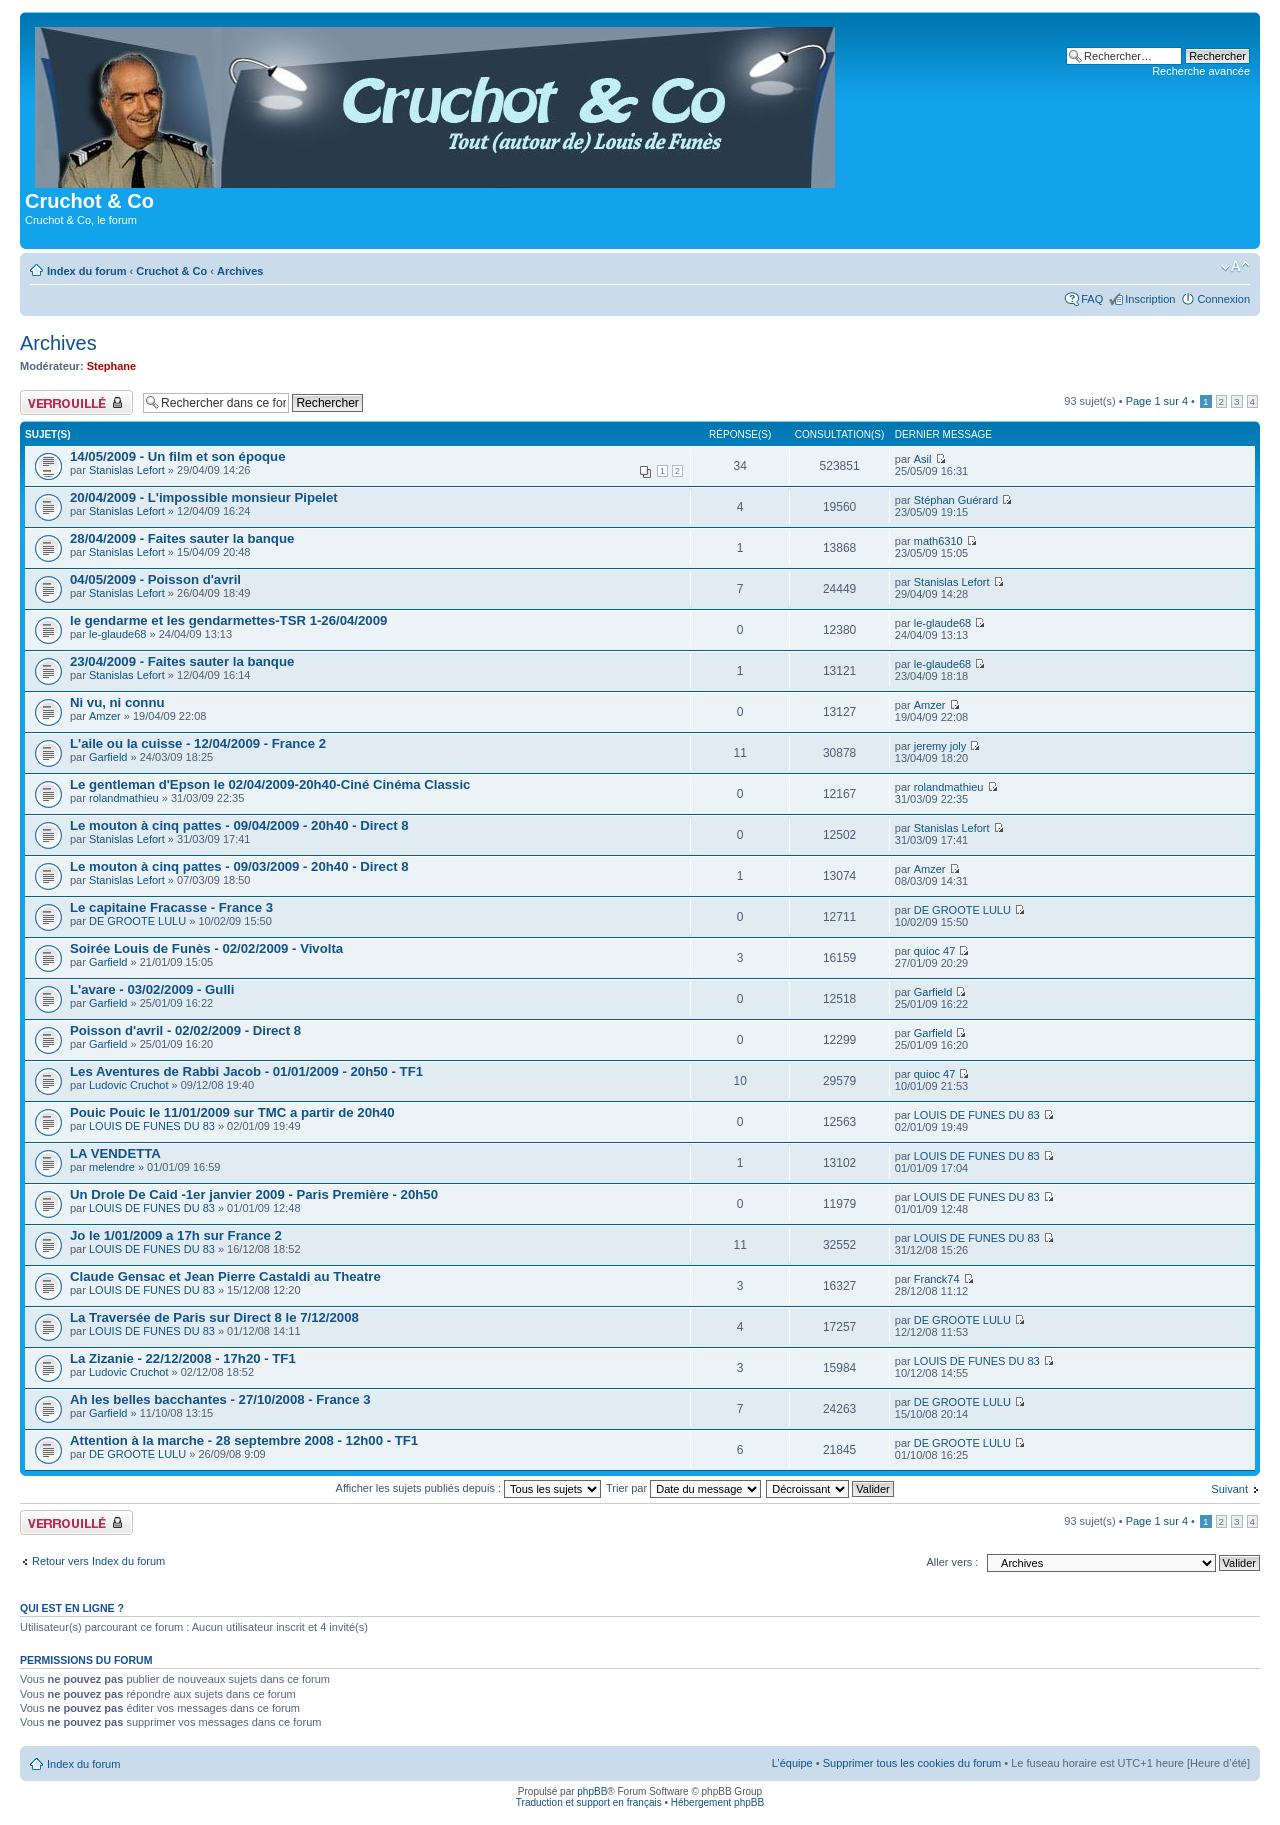  I want to click on Aller vers :, so click(952, 1562).